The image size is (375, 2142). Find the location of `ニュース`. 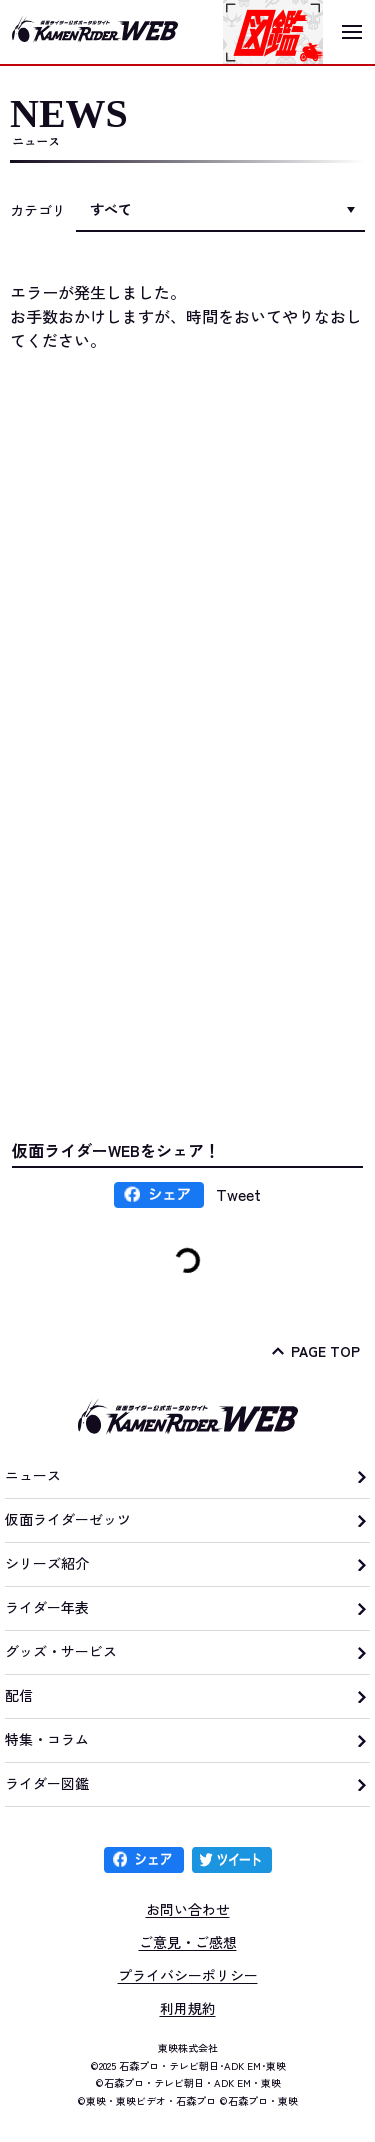

ニュース is located at coordinates (33, 1475).